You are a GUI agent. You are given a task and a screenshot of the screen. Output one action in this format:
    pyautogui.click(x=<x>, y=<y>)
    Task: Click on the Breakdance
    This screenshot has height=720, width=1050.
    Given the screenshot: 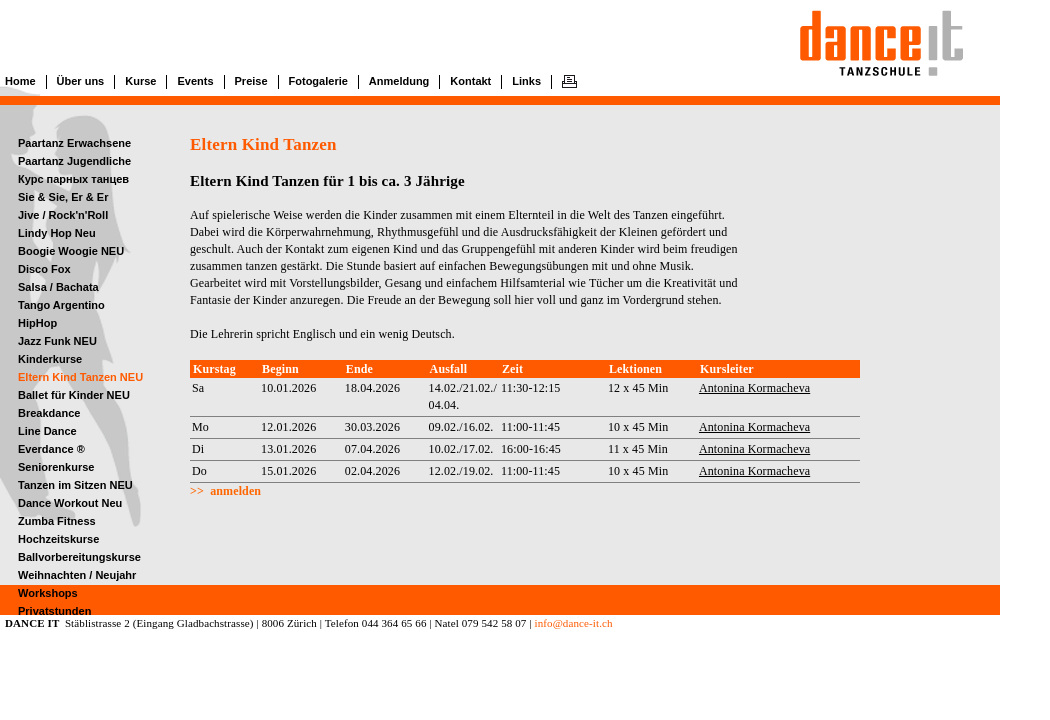 What is the action you would take?
    pyautogui.click(x=49, y=413)
    